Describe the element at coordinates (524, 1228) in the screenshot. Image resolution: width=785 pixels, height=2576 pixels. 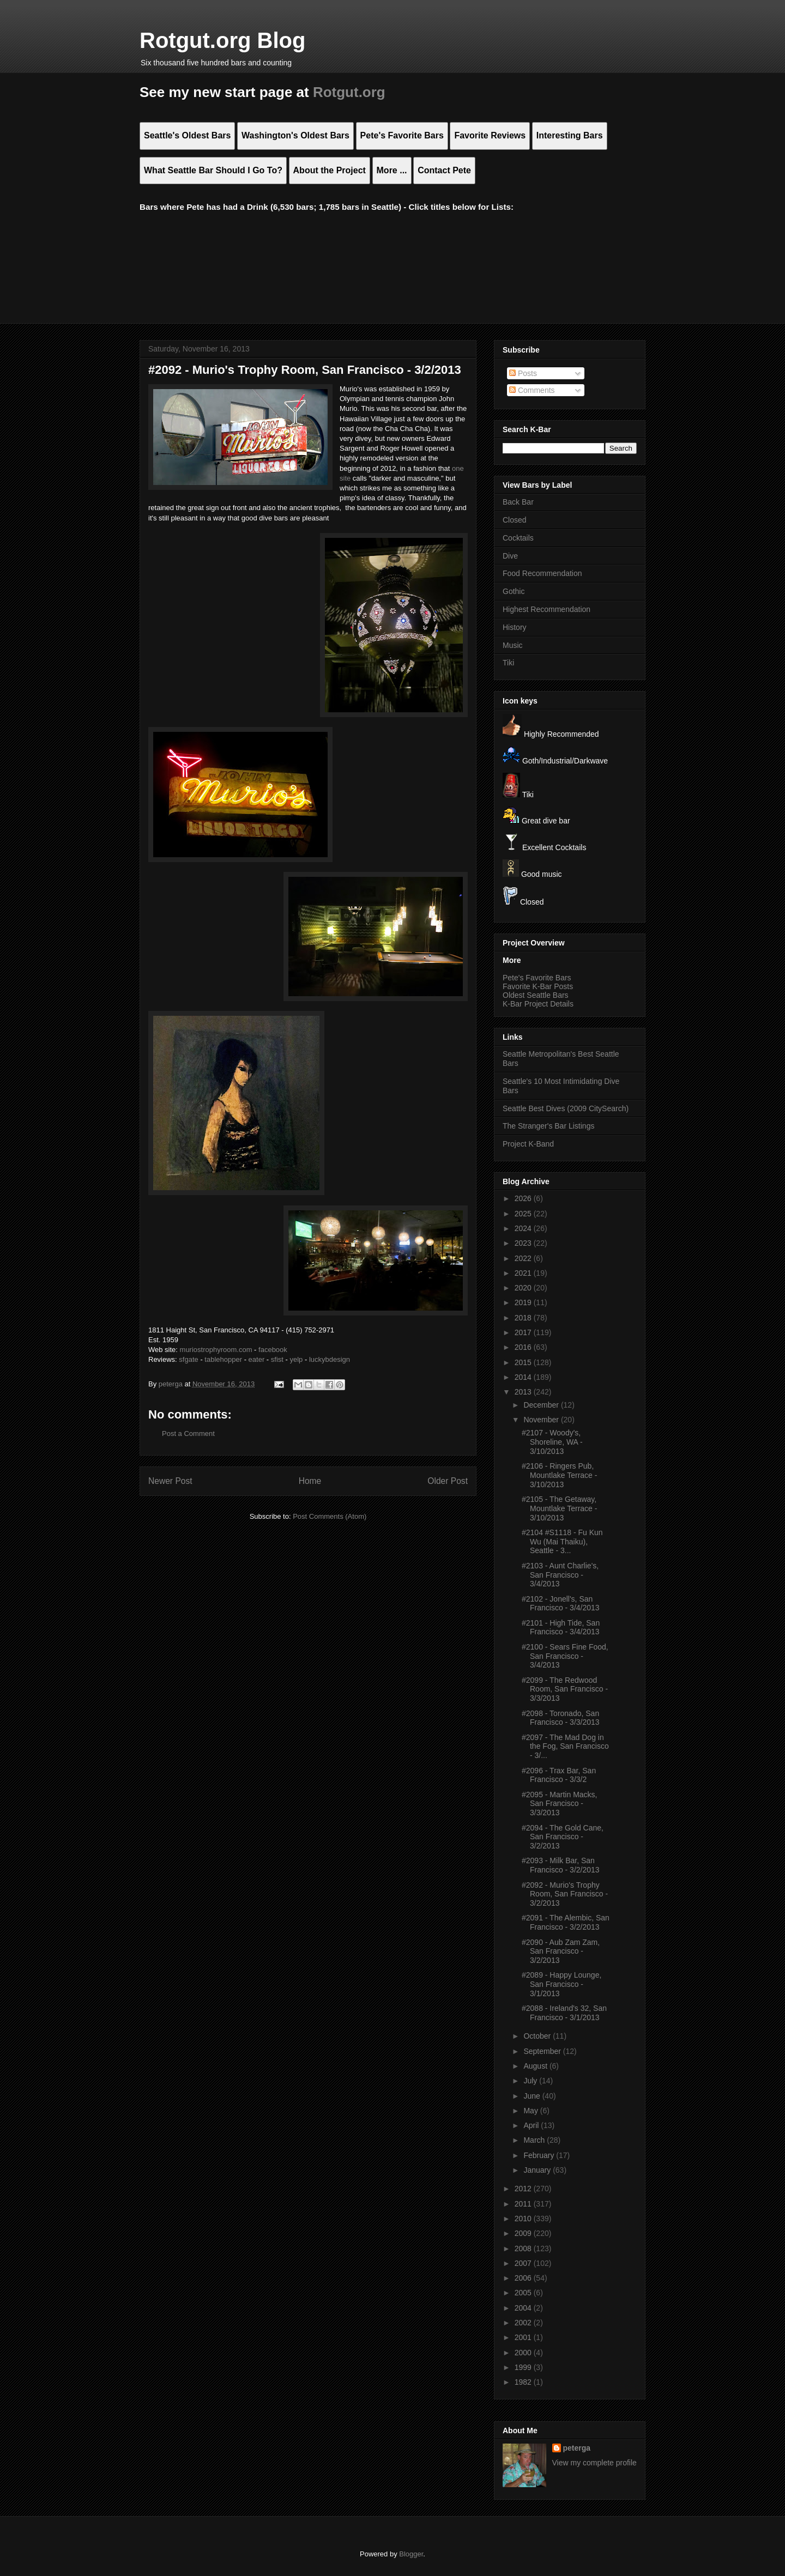
I see `2024` at that location.